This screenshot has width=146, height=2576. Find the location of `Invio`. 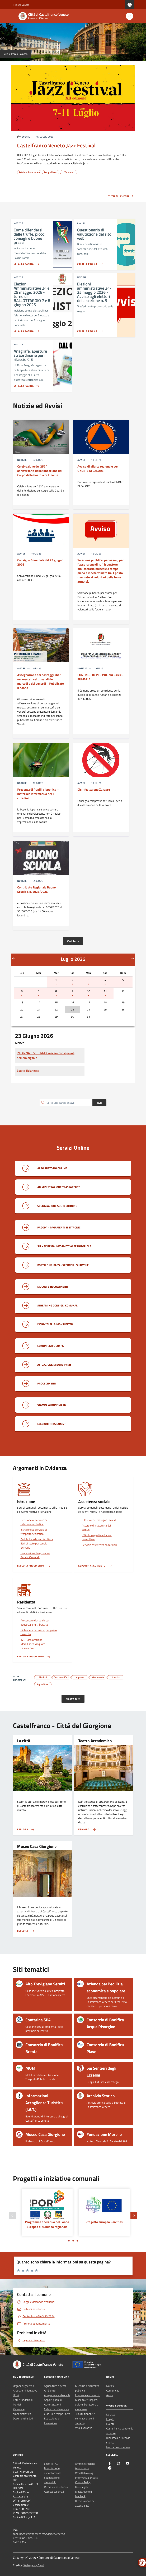

Invio is located at coordinates (99, 1103).